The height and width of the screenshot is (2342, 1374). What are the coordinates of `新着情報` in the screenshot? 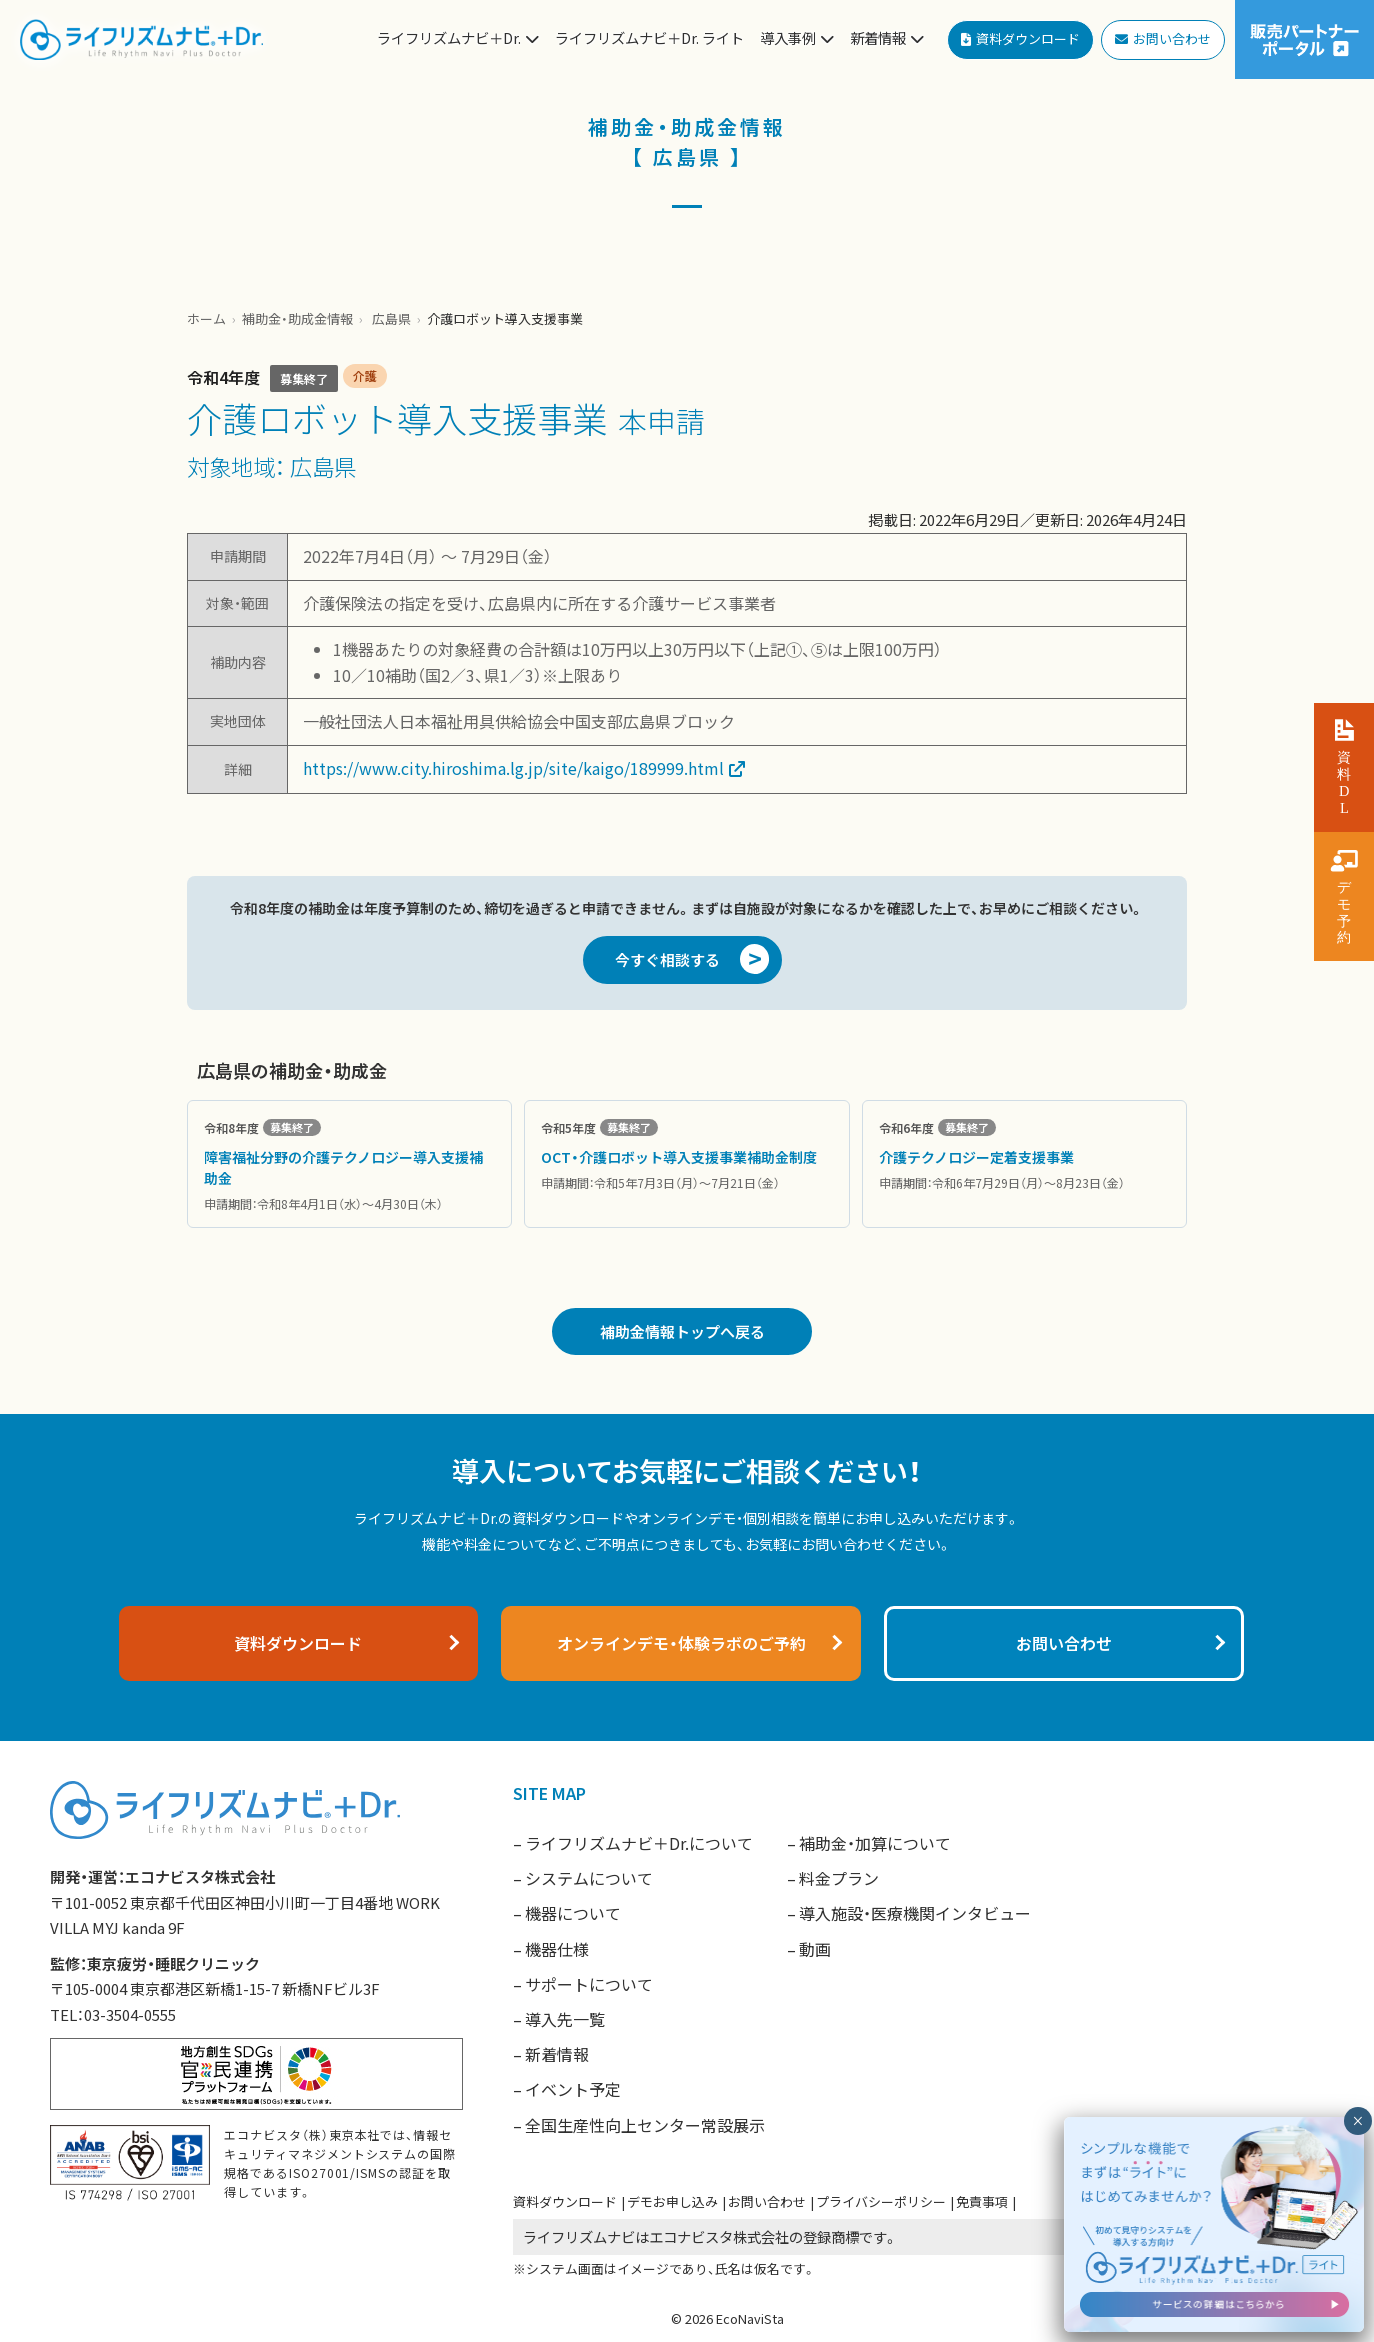 It's located at (557, 2054).